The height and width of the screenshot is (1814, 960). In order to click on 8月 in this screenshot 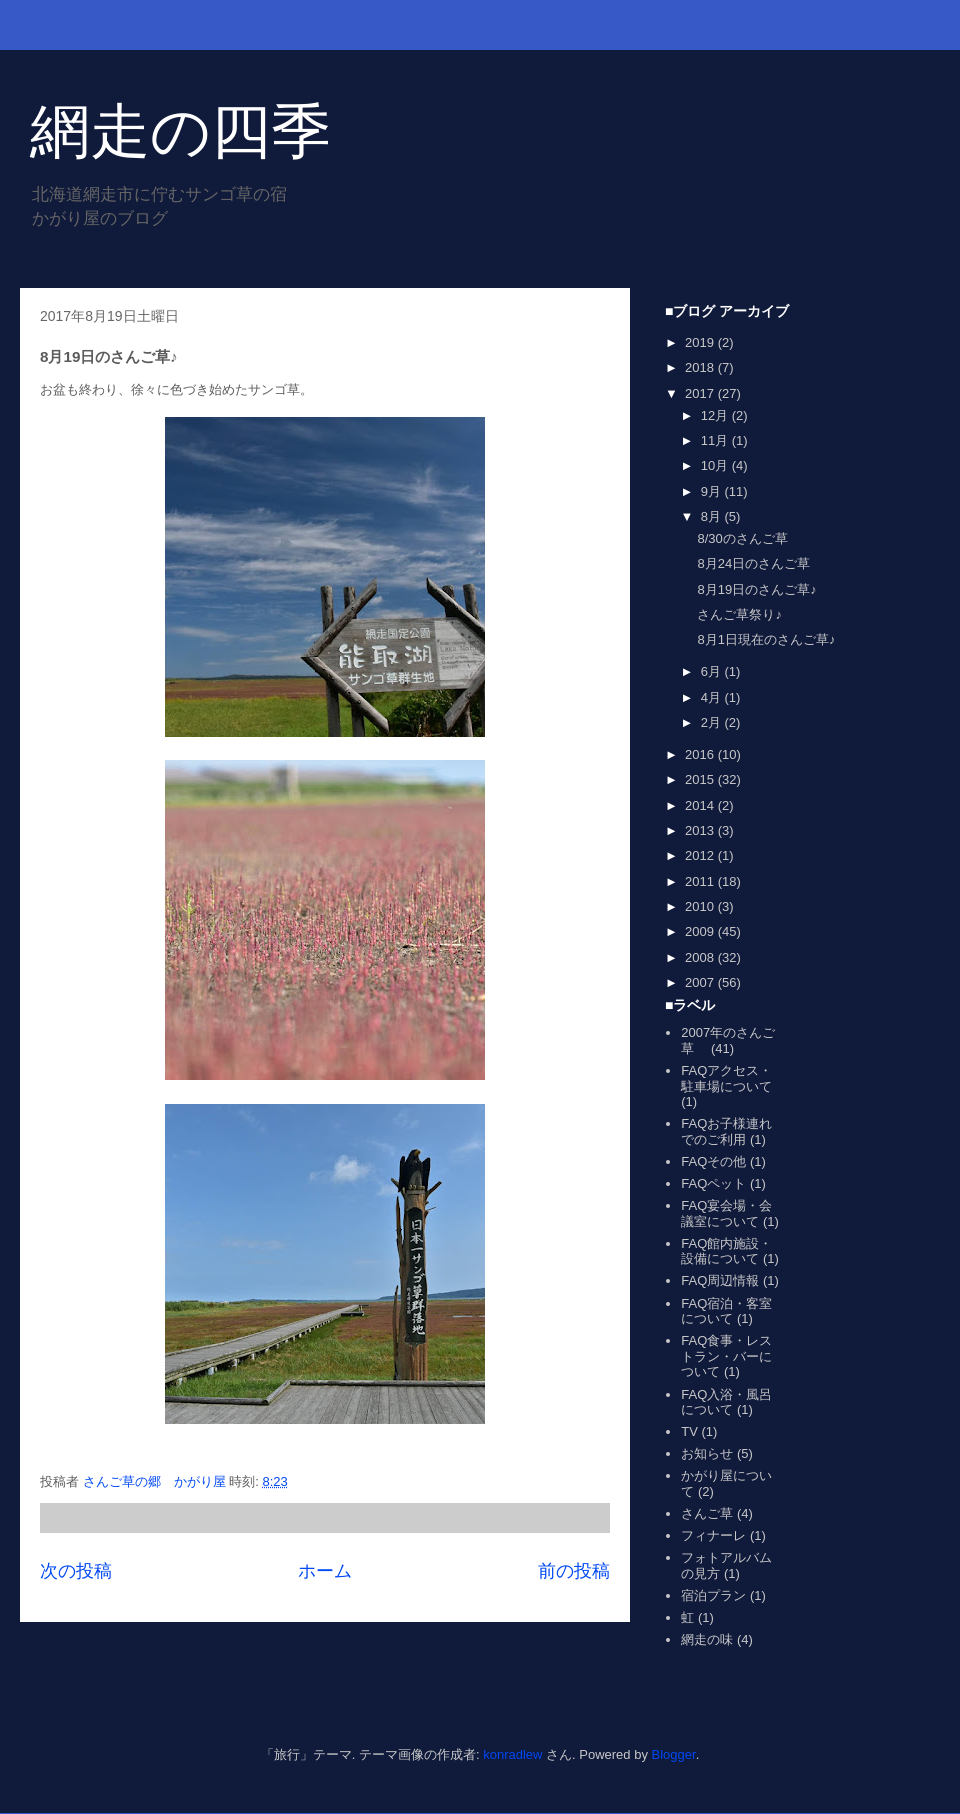, I will do `click(713, 516)`.